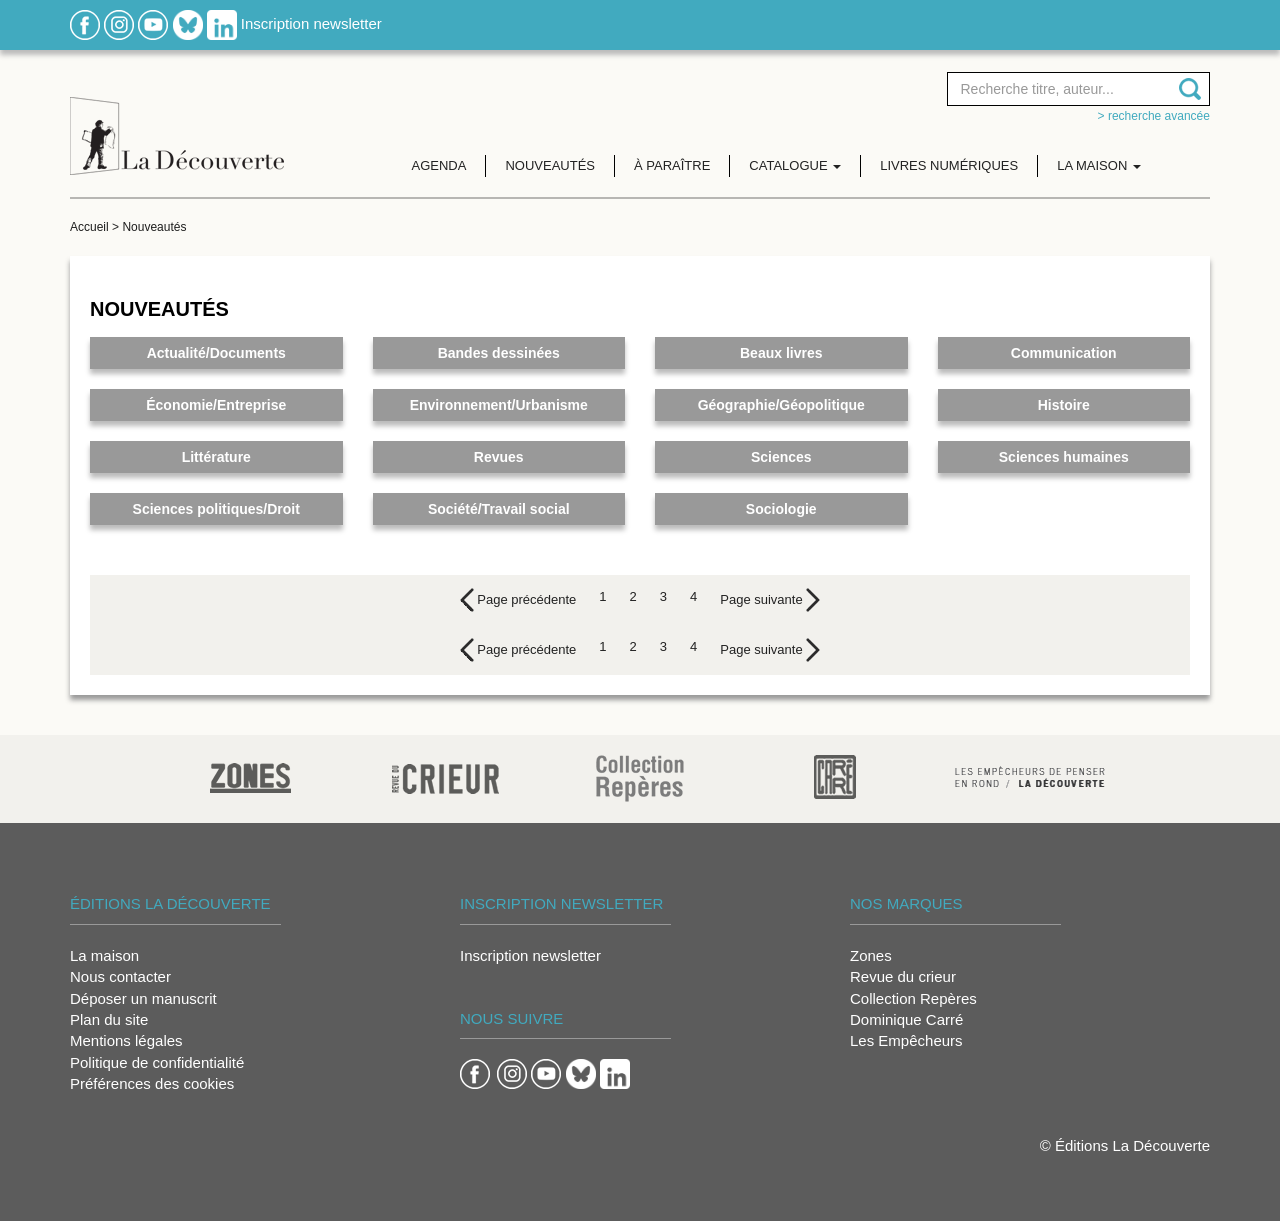  What do you see at coordinates (913, 998) in the screenshot?
I see `Collection Repères` at bounding box center [913, 998].